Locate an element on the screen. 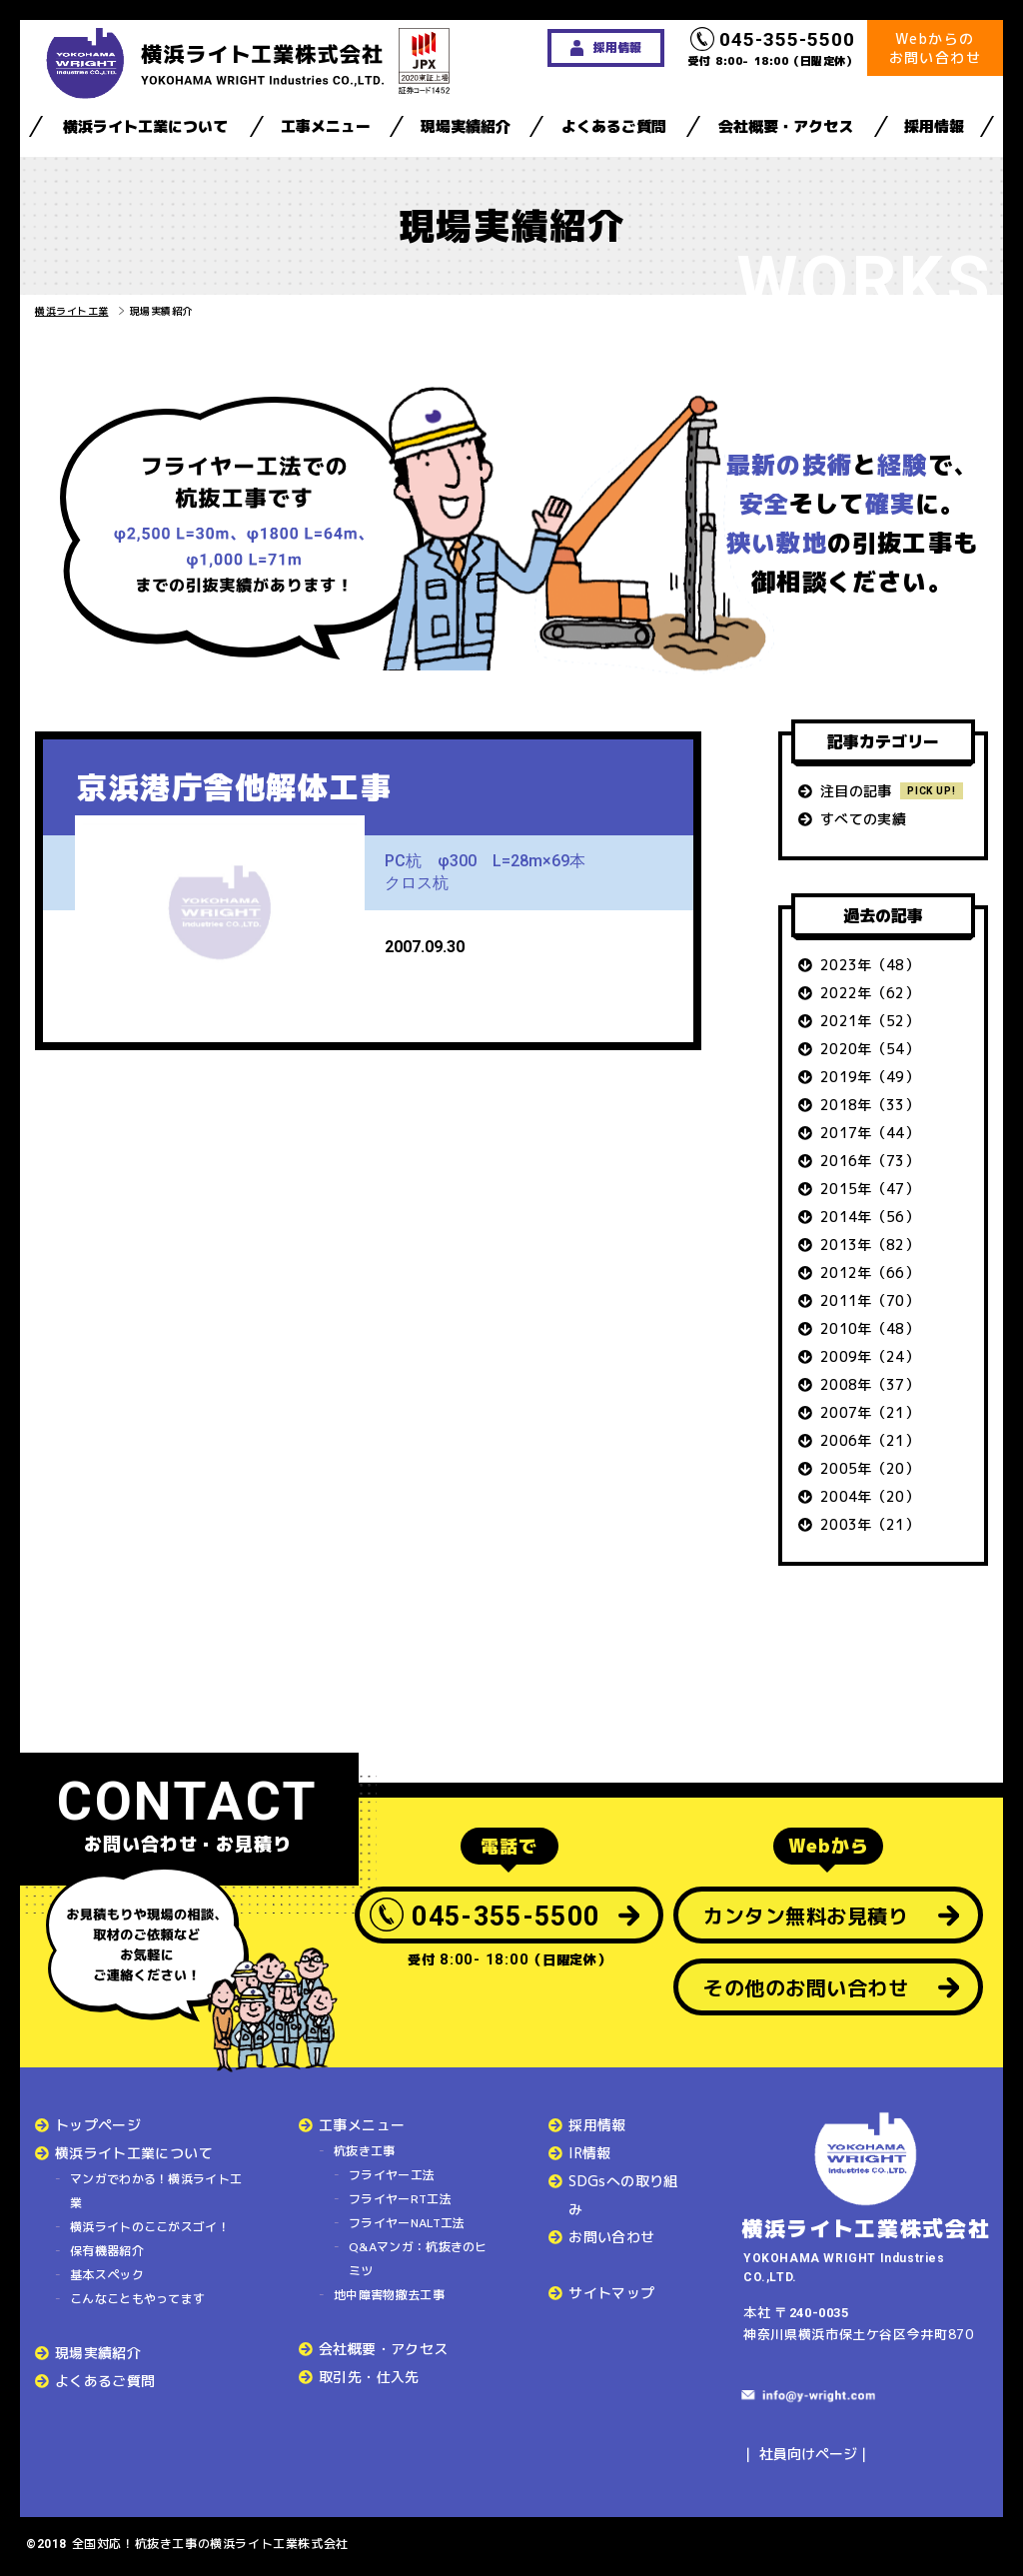  2005年（20） is located at coordinates (869, 1468).